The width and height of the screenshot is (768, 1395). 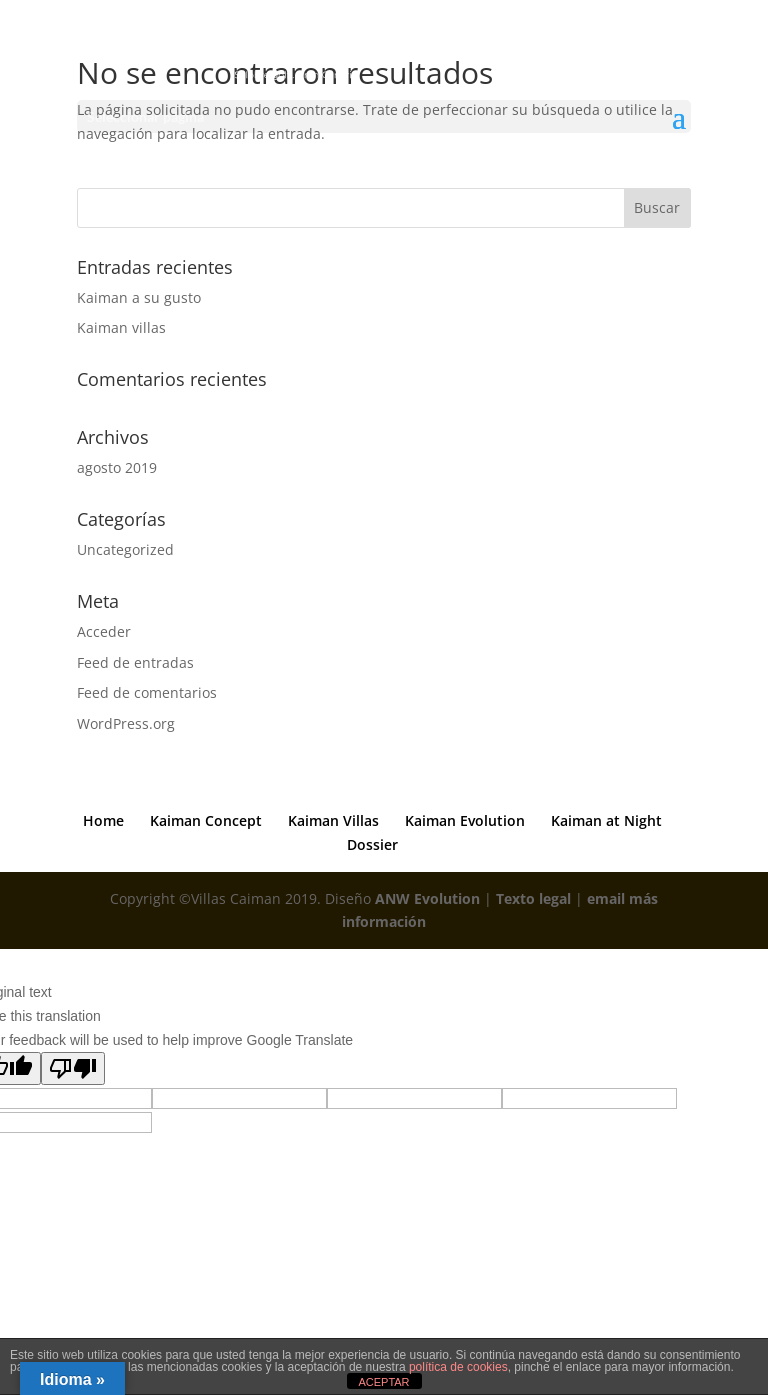 I want to click on Kaiman Villas, so click(x=333, y=820).